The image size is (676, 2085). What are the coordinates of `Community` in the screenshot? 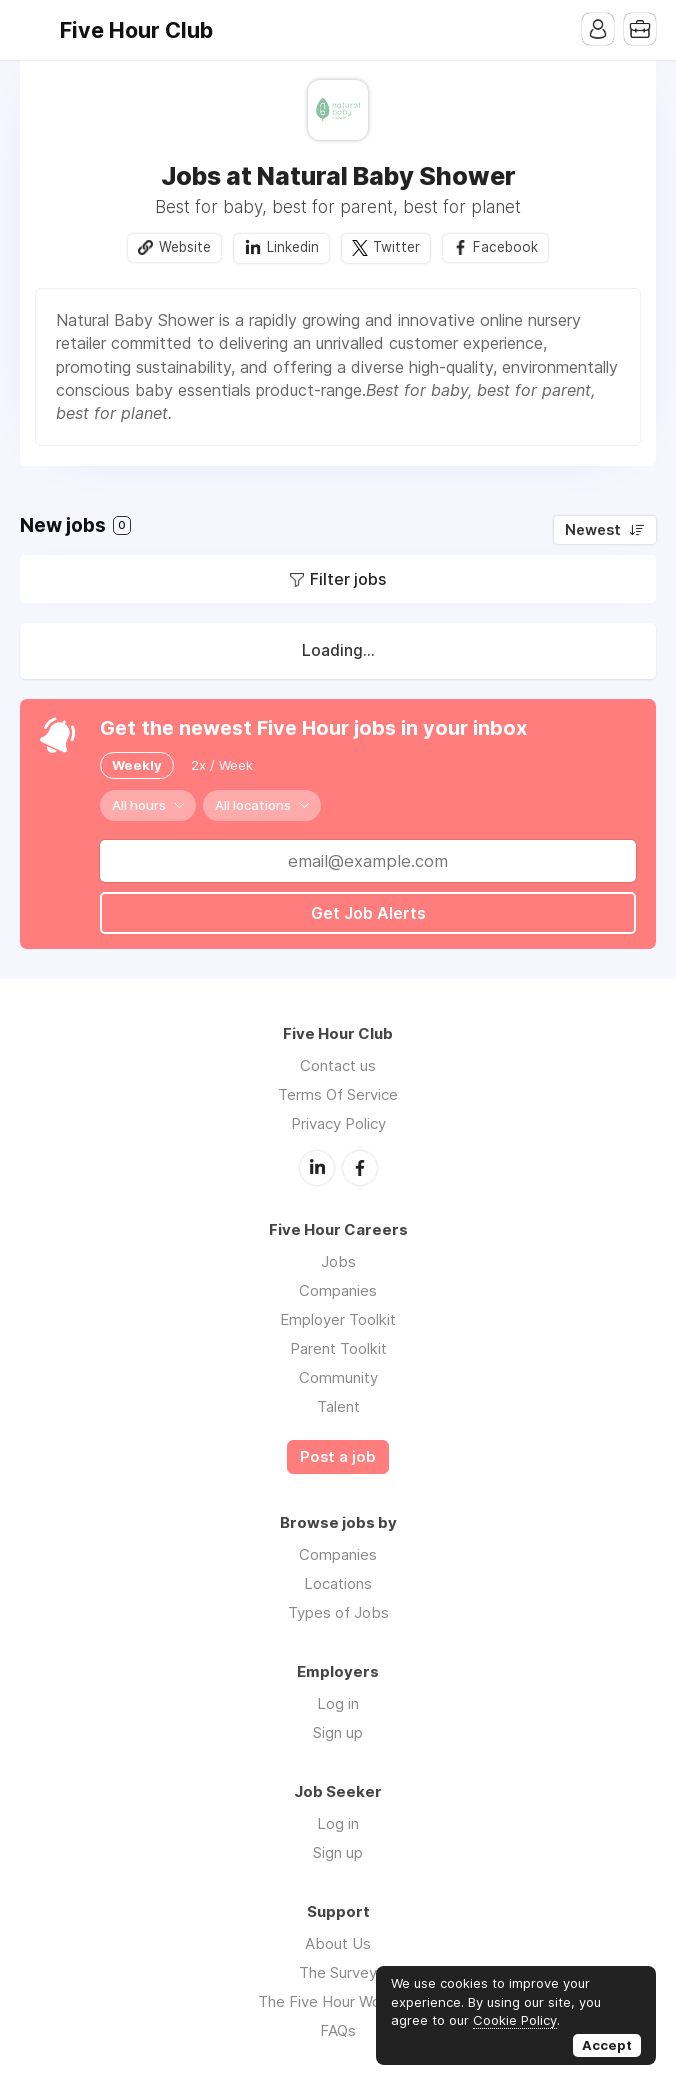 It's located at (338, 1377).